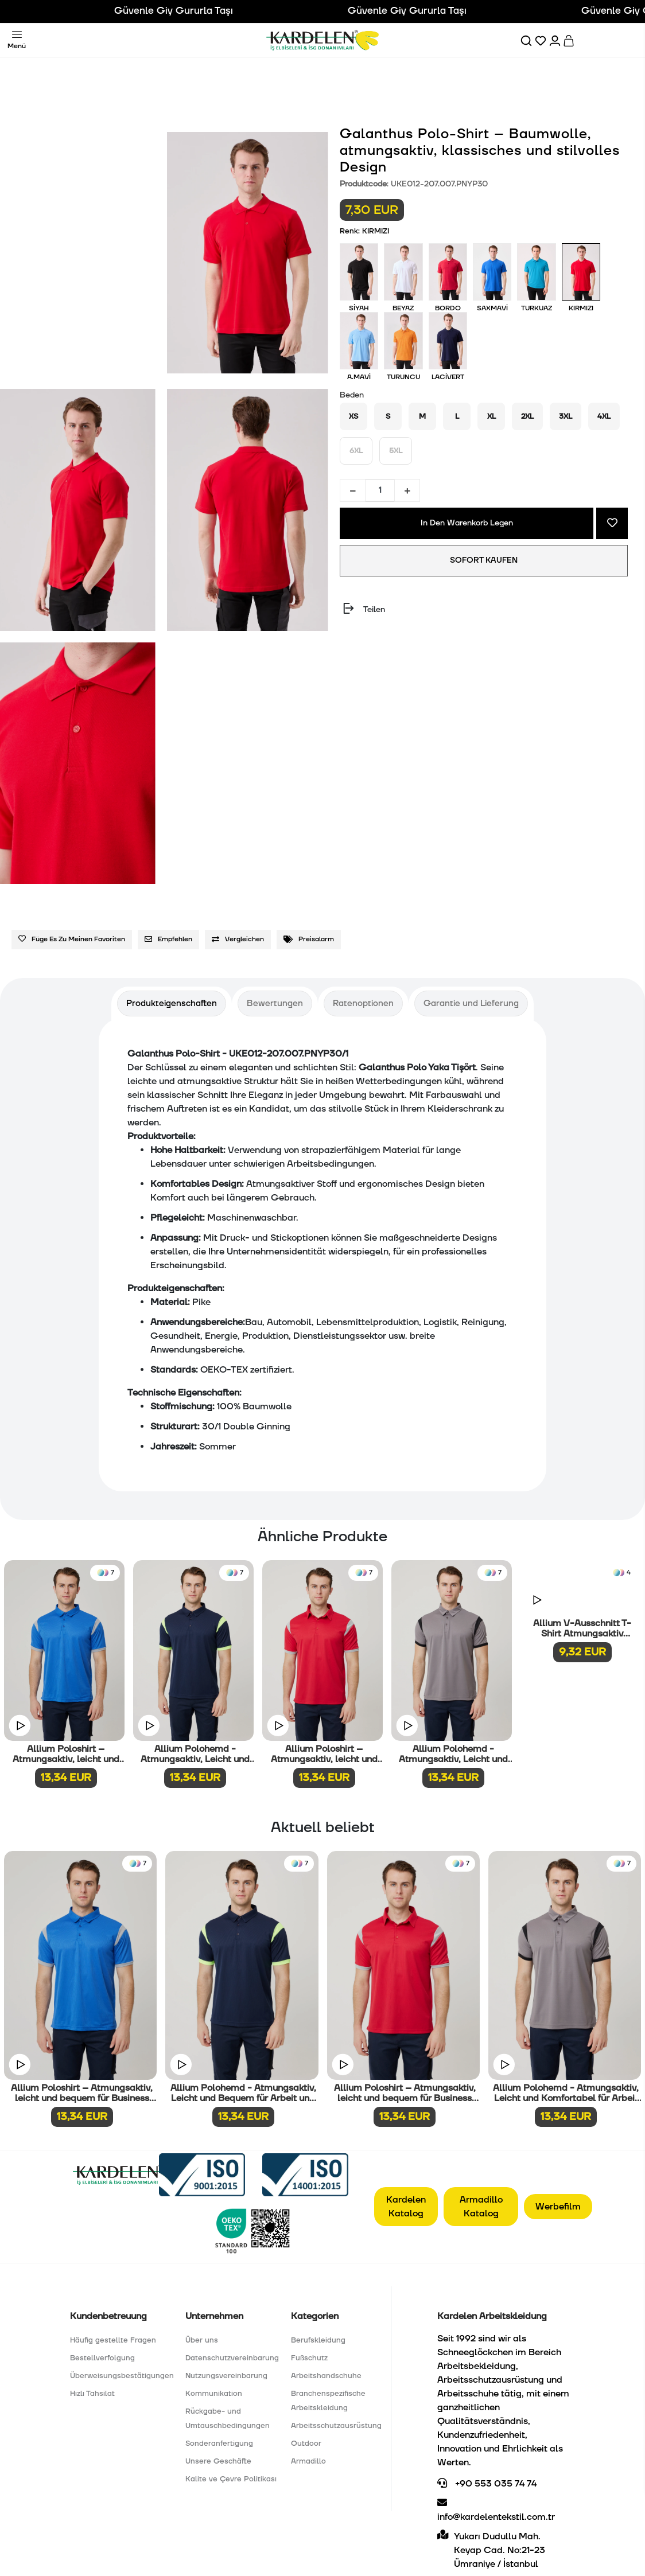 The image size is (645, 2576). Describe the element at coordinates (395, 450) in the screenshot. I see `5XL` at that location.